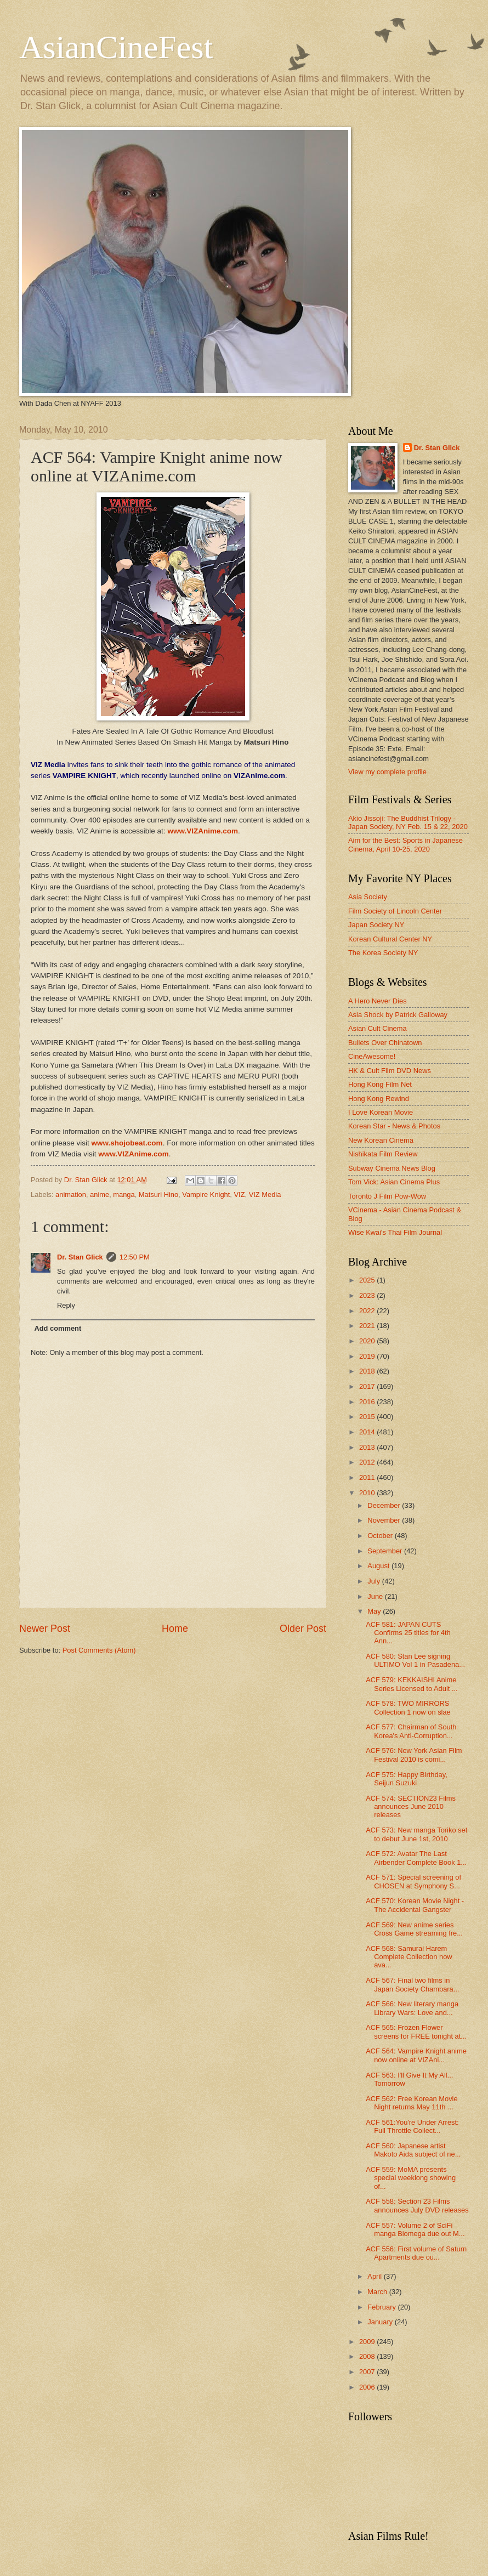 The image size is (488, 2576). I want to click on December, so click(384, 1505).